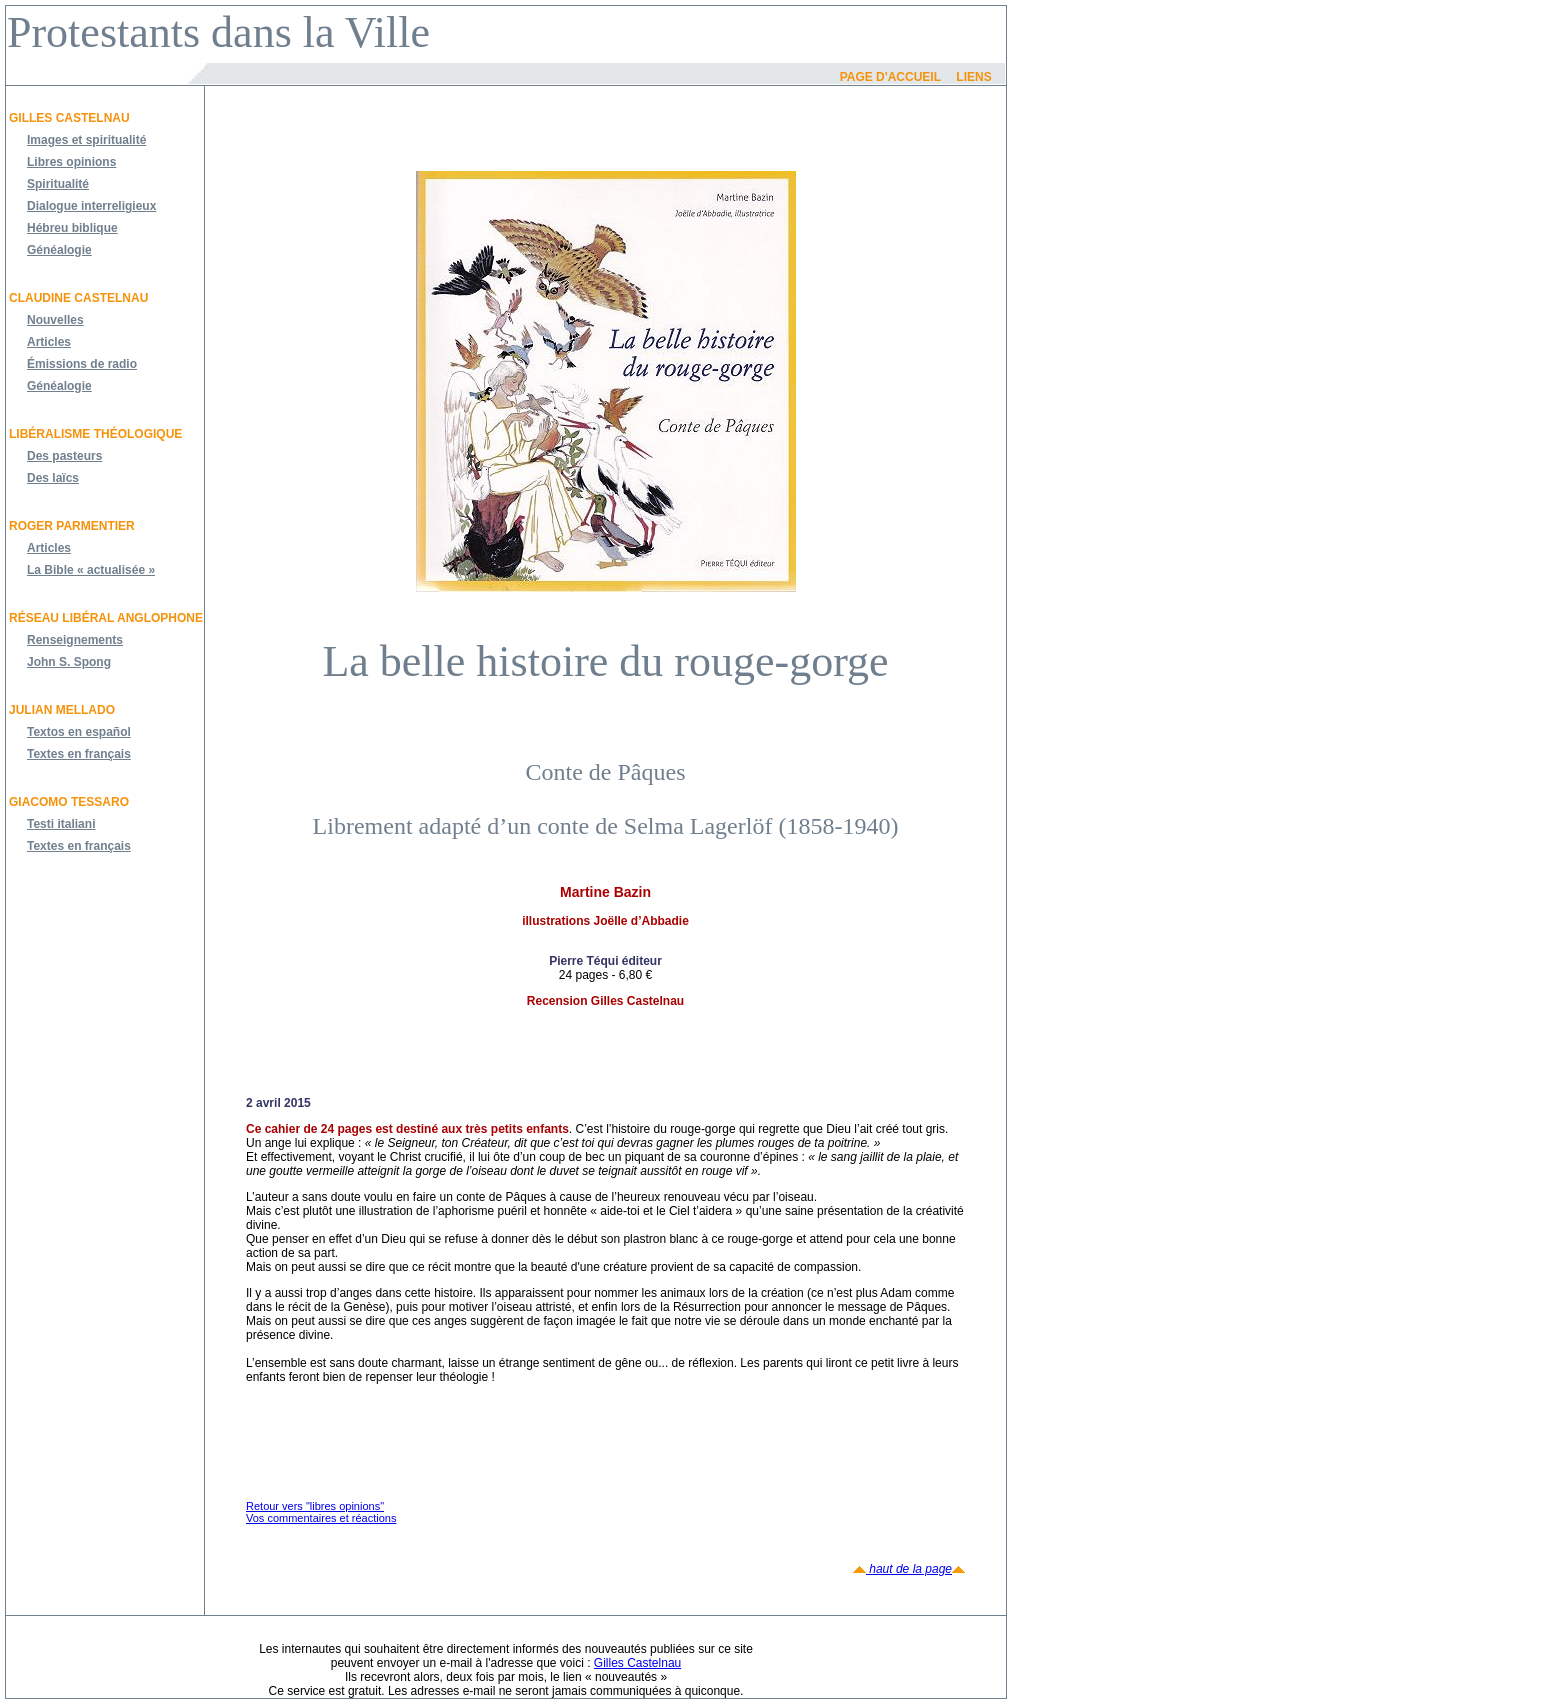 This screenshot has width=1568, height=1704. I want to click on Articles, so click(49, 342).